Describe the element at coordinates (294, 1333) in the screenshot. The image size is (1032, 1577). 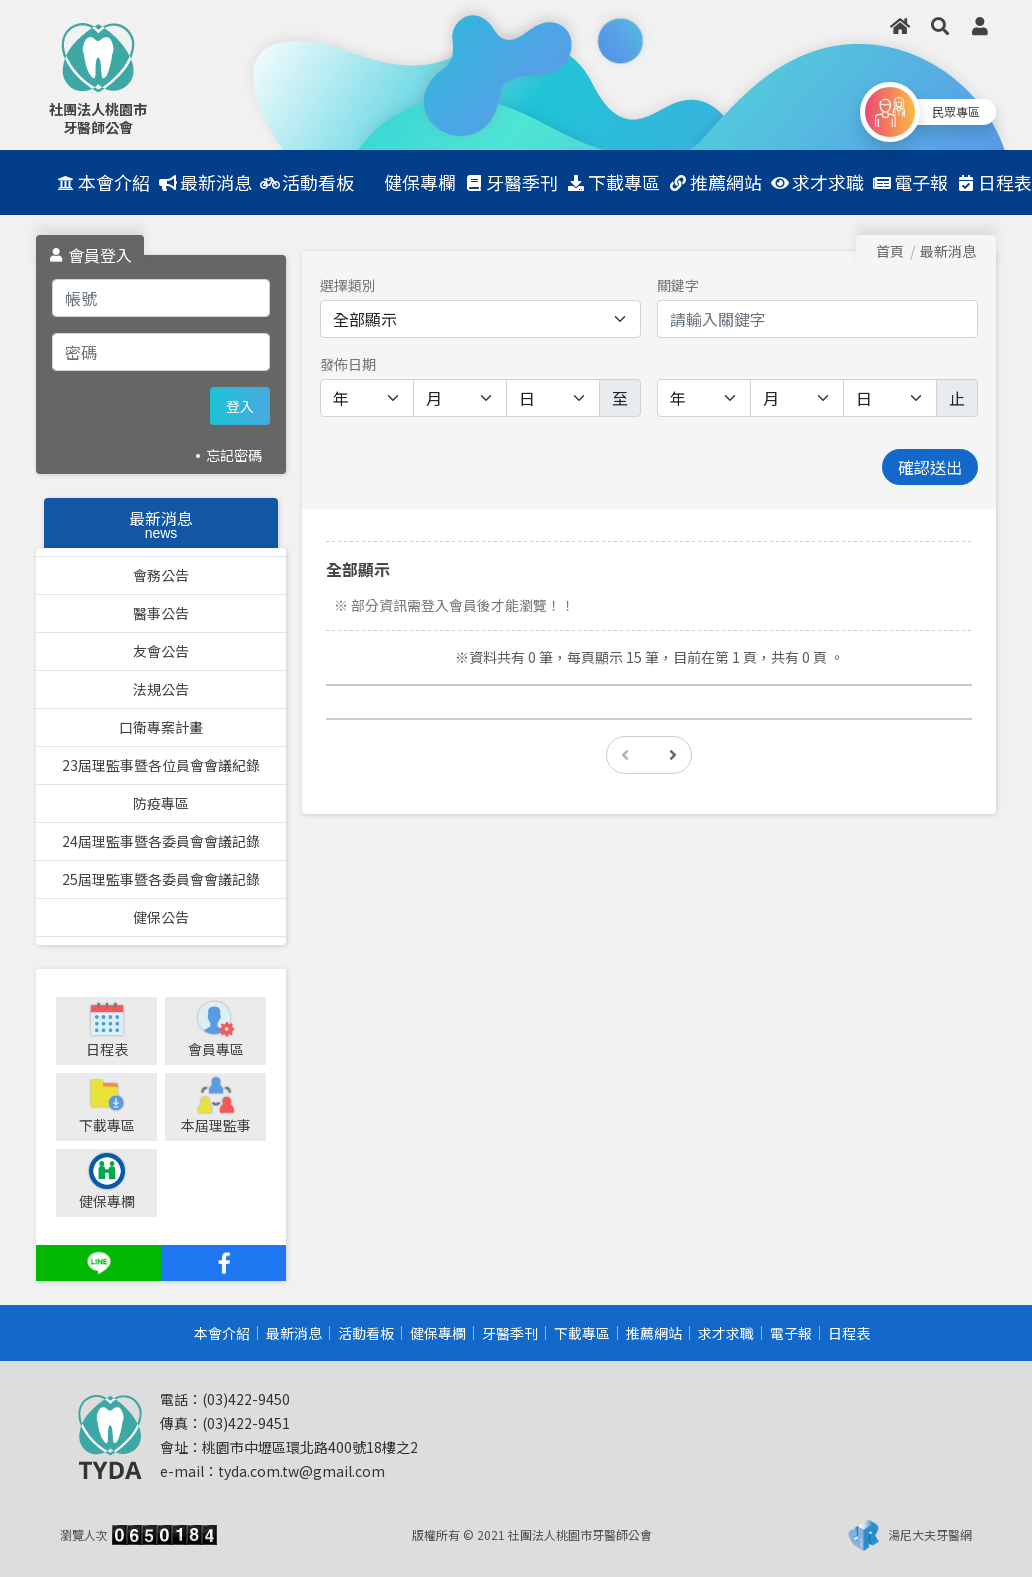
I see `最新消息` at that location.